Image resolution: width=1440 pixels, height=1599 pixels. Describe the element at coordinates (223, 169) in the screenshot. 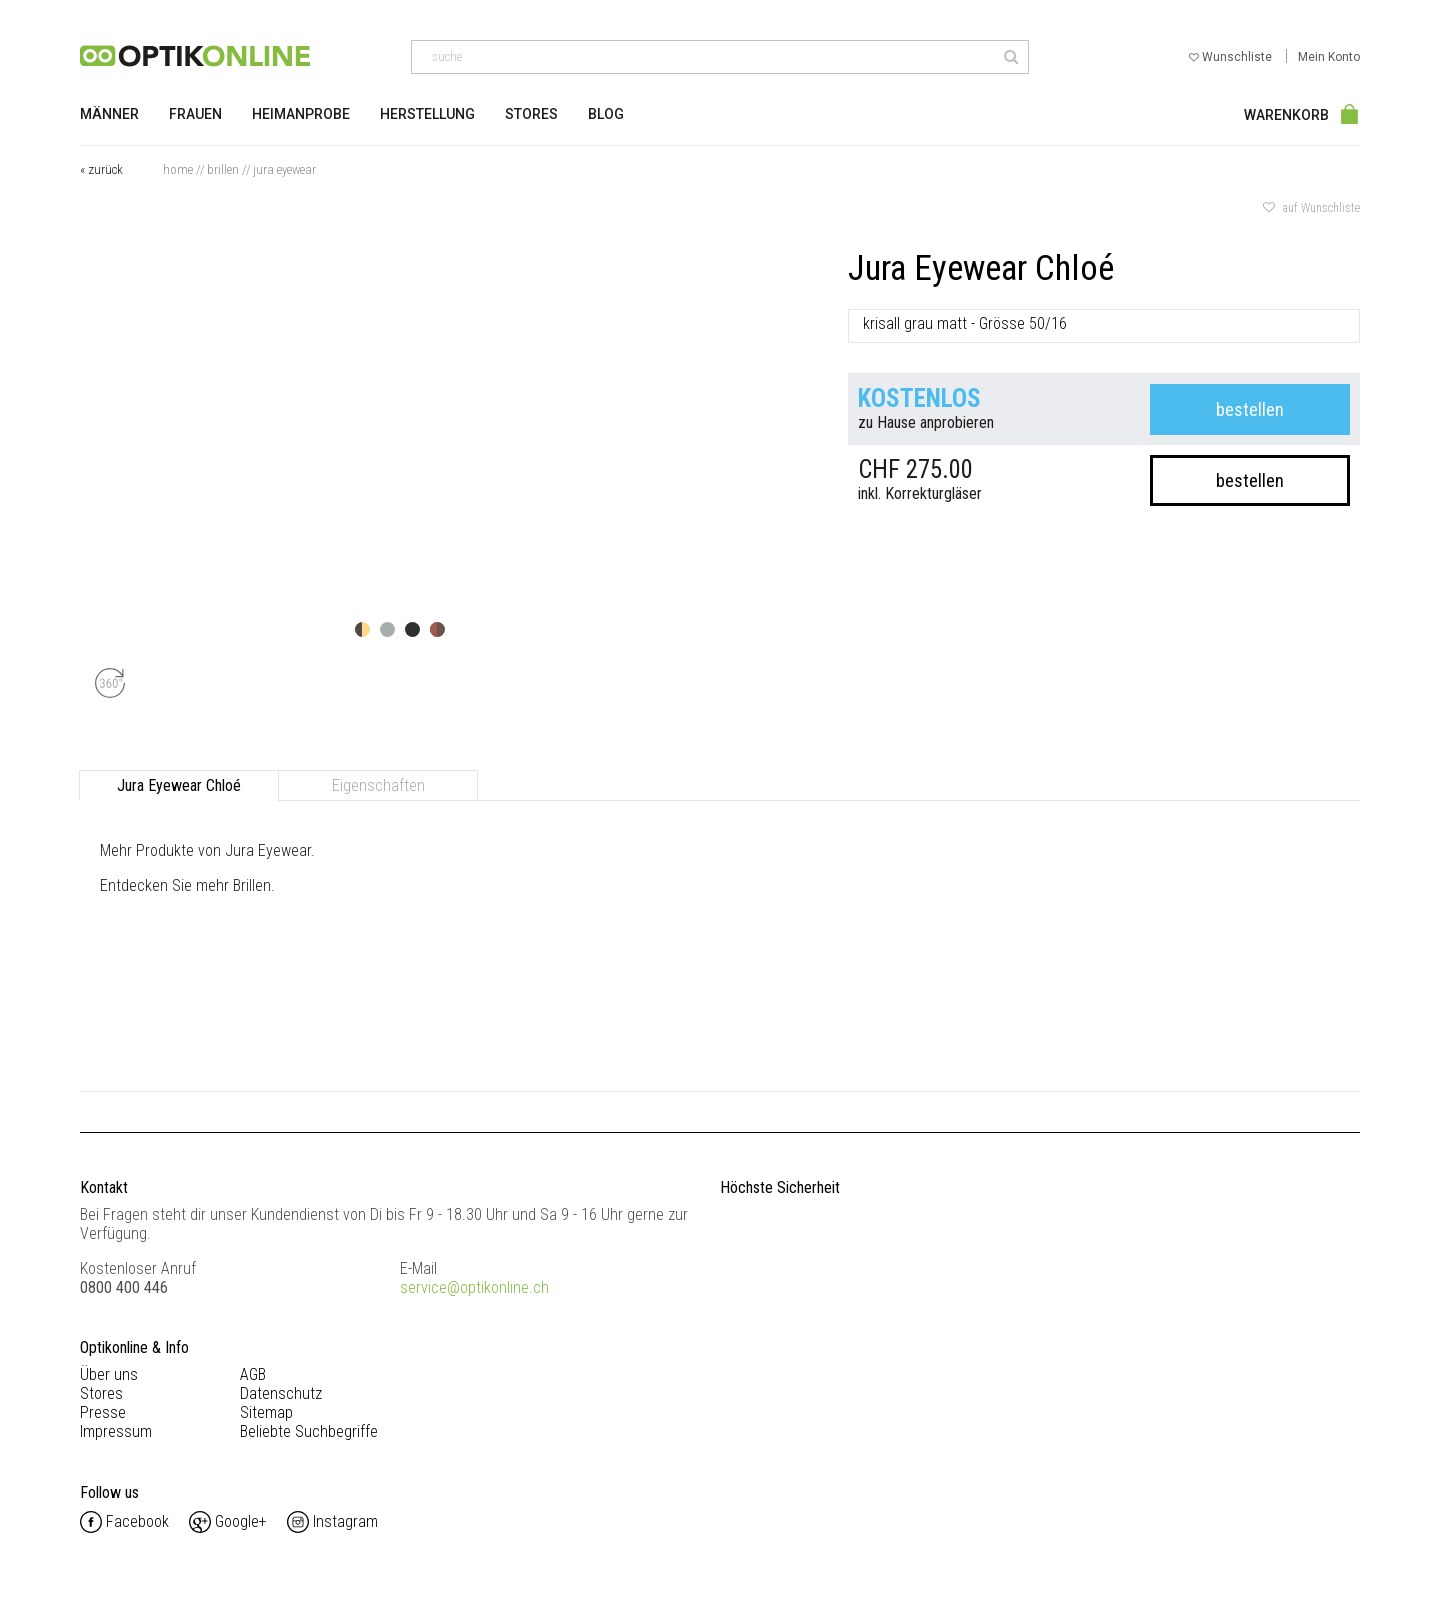

I see `Brillen` at that location.